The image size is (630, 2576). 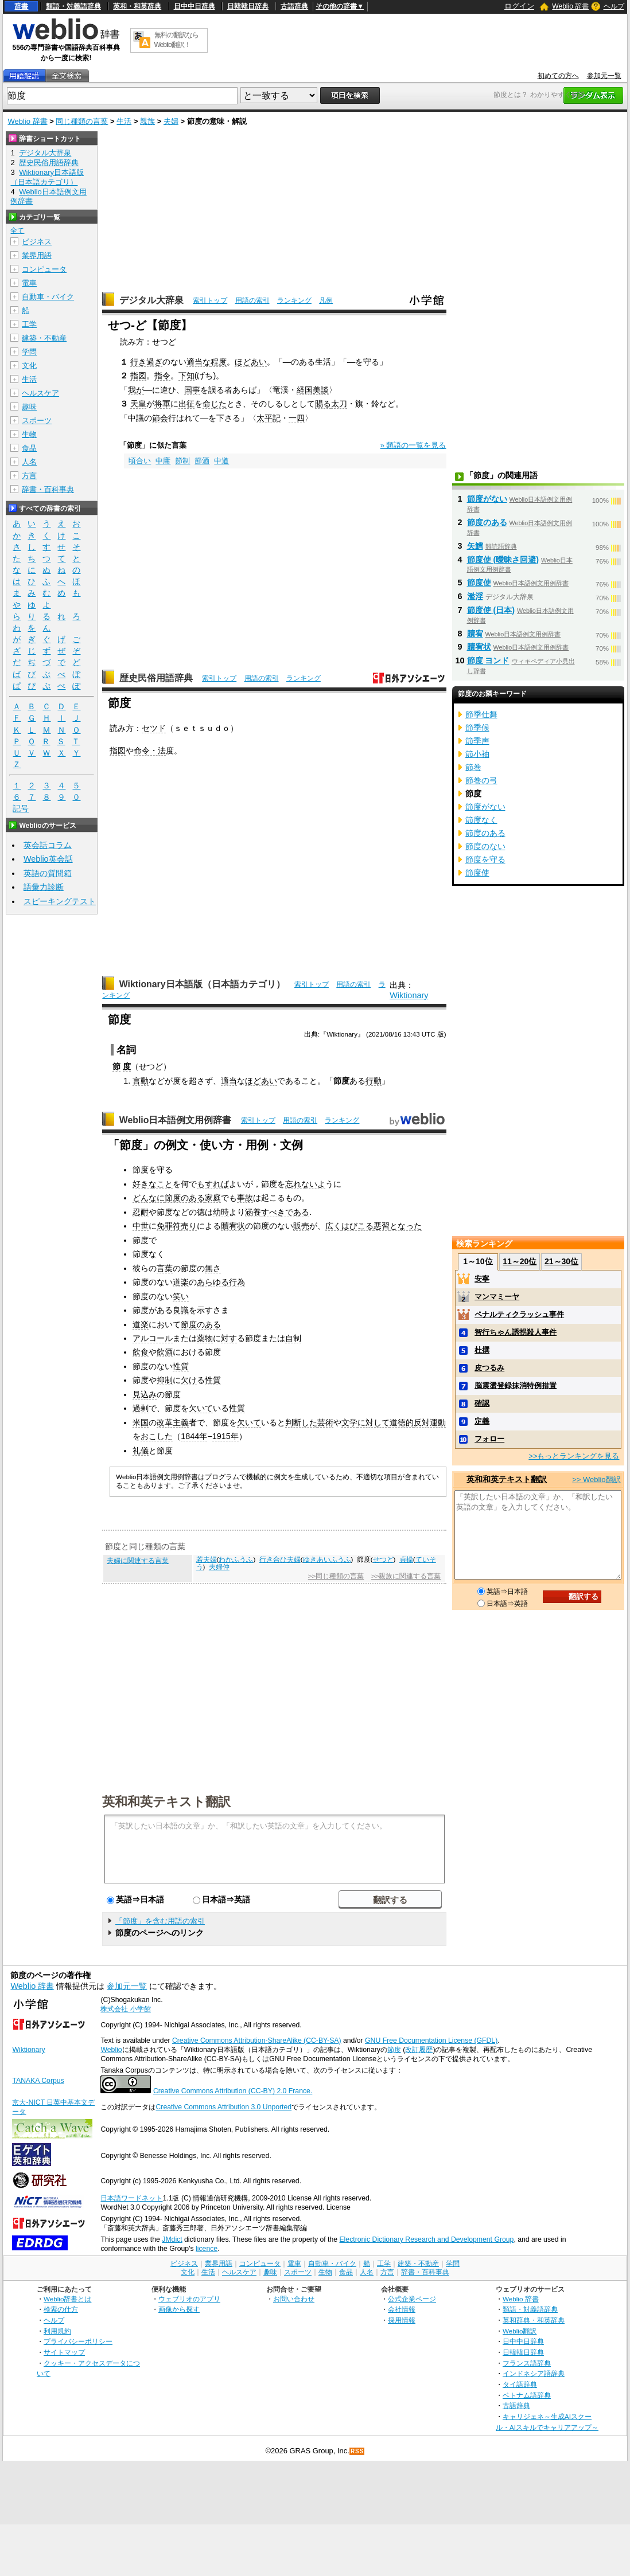 What do you see at coordinates (48, 873) in the screenshot?
I see `英語の質問箱` at bounding box center [48, 873].